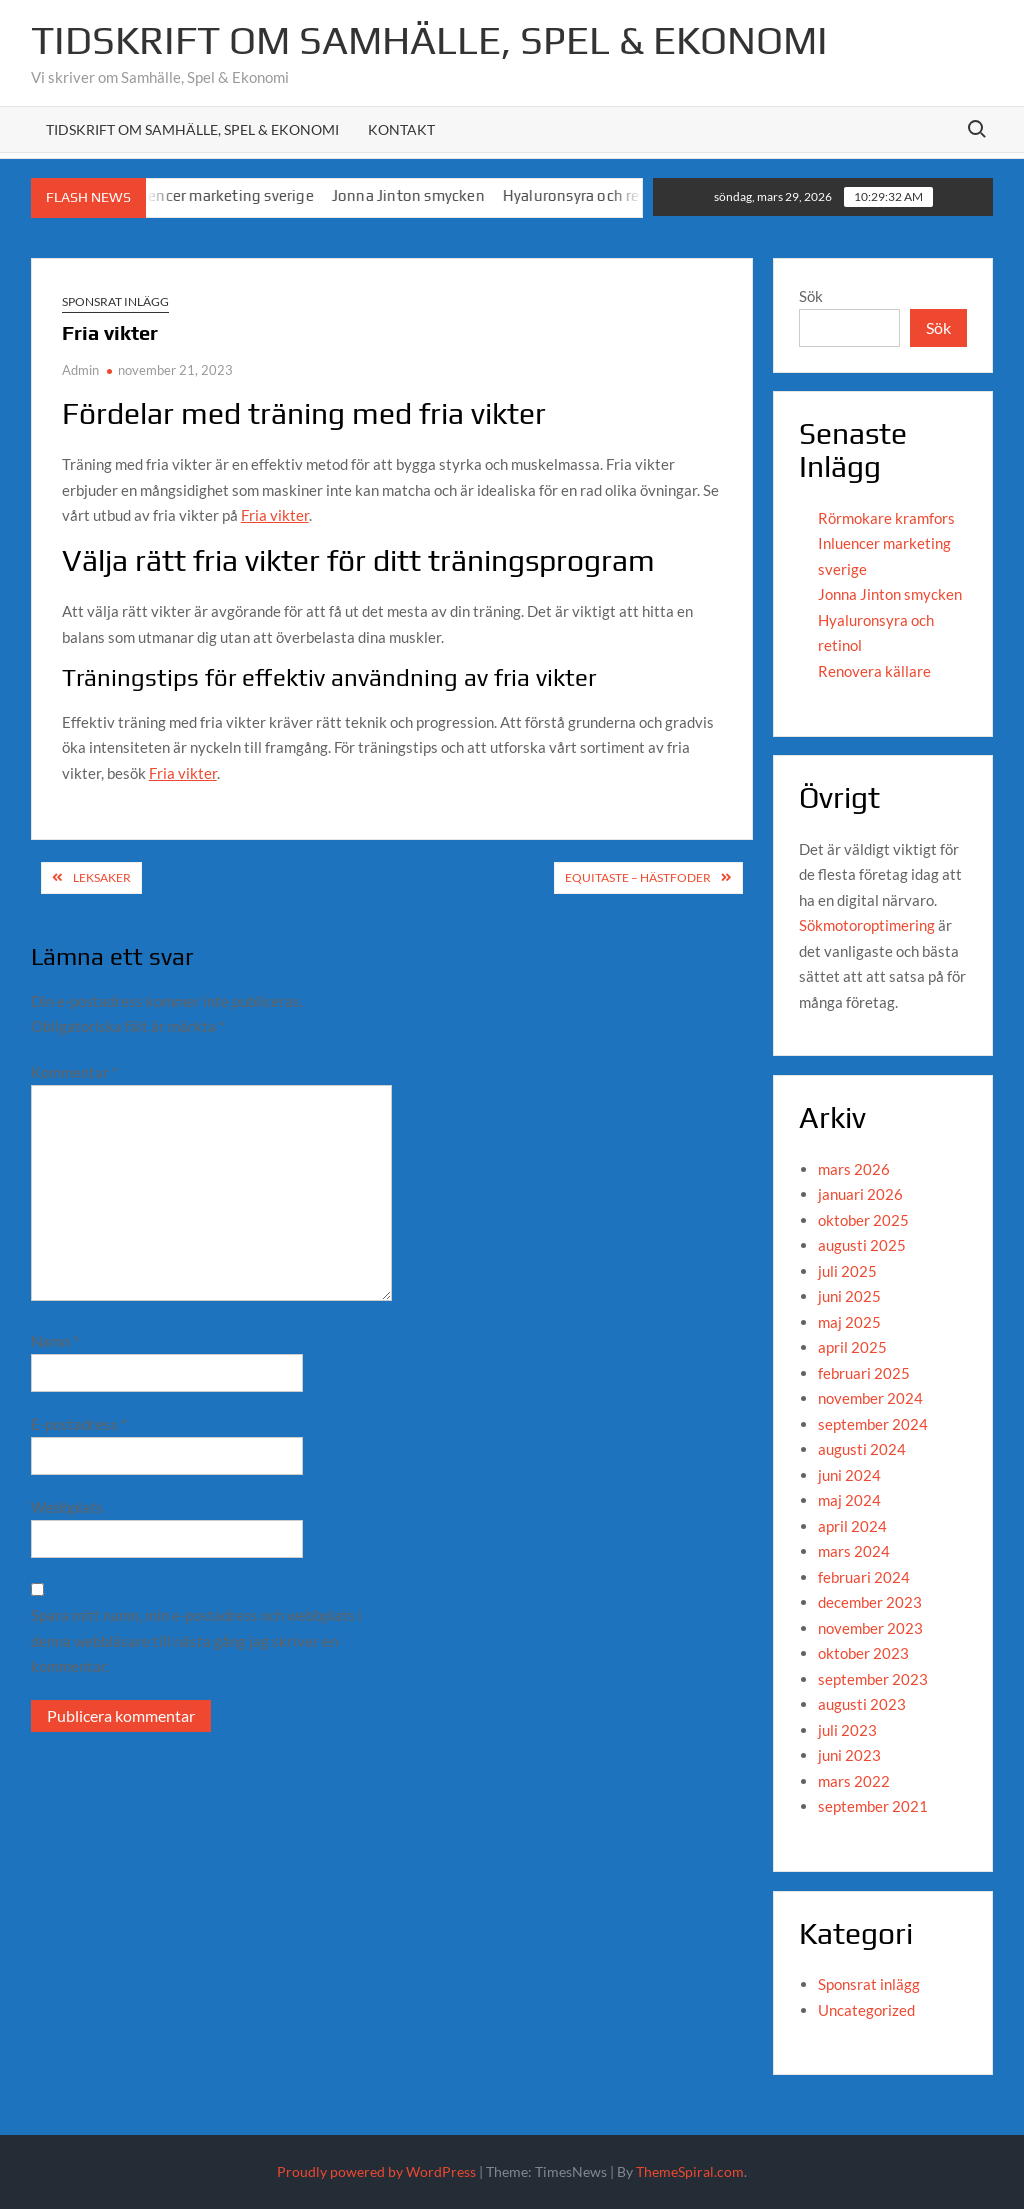 Image resolution: width=1024 pixels, height=2209 pixels. Describe the element at coordinates (102, 877) in the screenshot. I see `Leksaker` at that location.